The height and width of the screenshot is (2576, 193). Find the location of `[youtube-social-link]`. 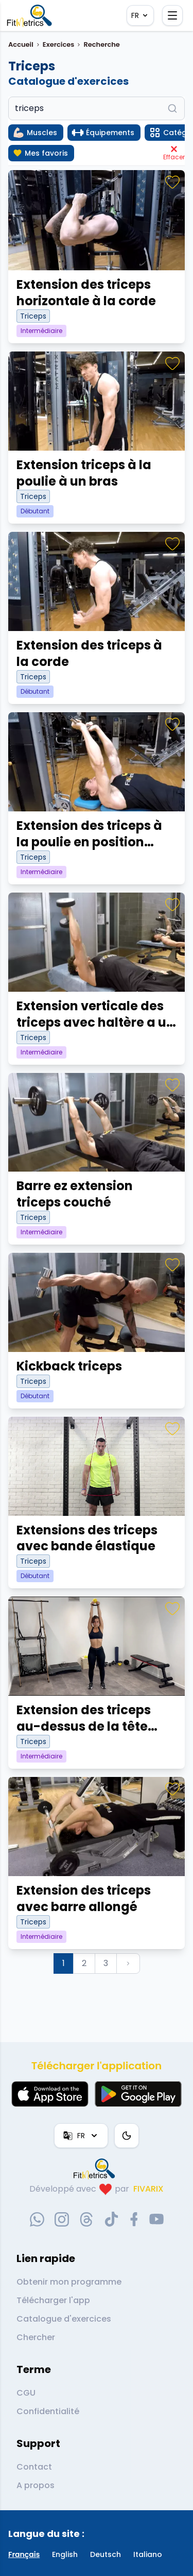

[youtube-social-link] is located at coordinates (156, 2219).